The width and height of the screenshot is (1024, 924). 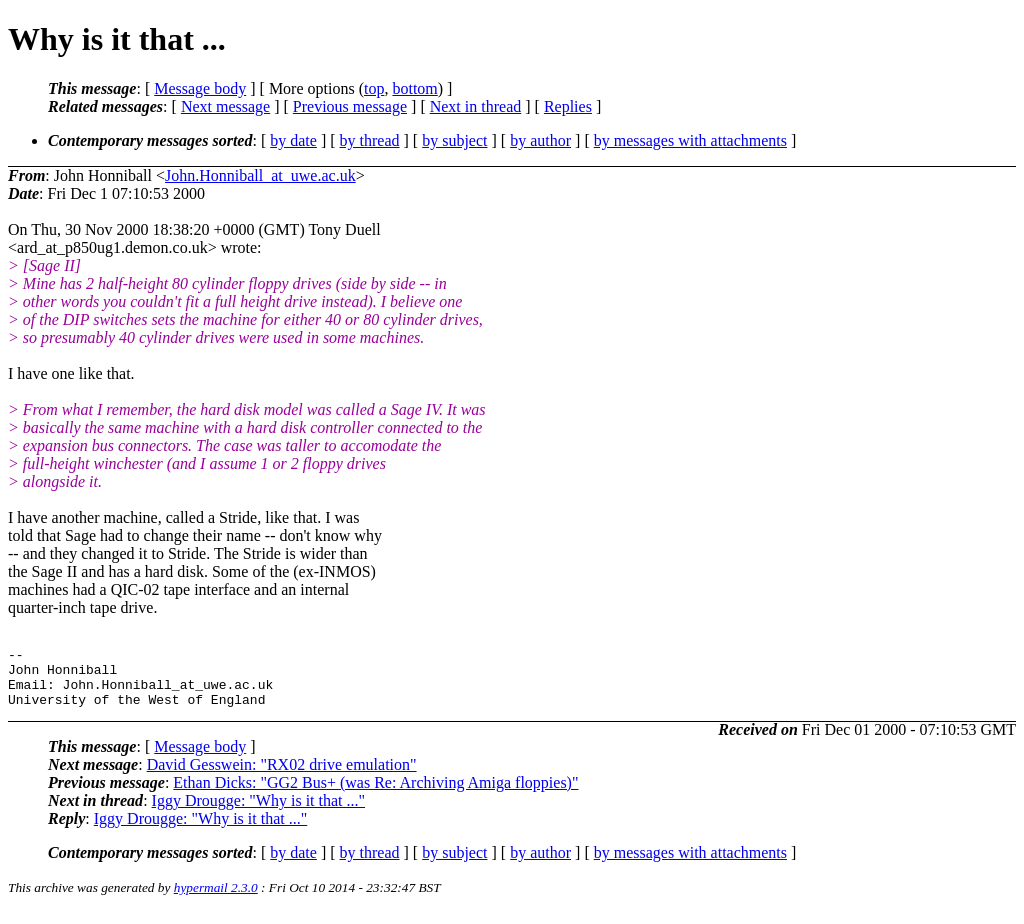 What do you see at coordinates (375, 794) in the screenshot?
I see `Ethan Dicks: "GG2 Bus+ (was Re: Archiving Amiga floppies)"` at bounding box center [375, 794].